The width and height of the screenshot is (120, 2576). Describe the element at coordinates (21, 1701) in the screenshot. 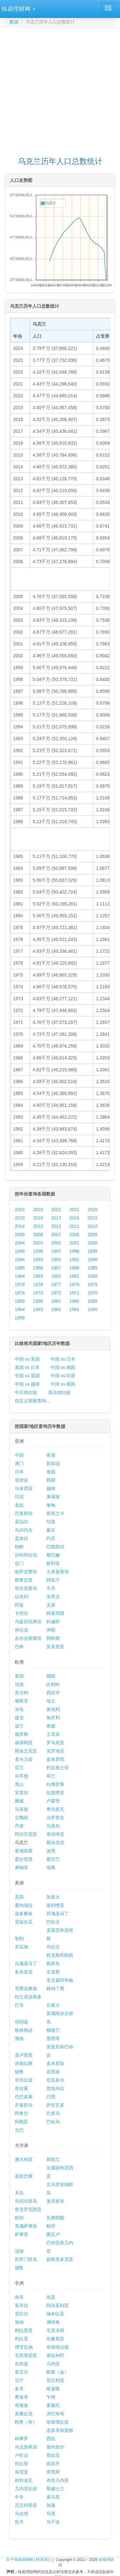

I see `葡萄牙` at that location.